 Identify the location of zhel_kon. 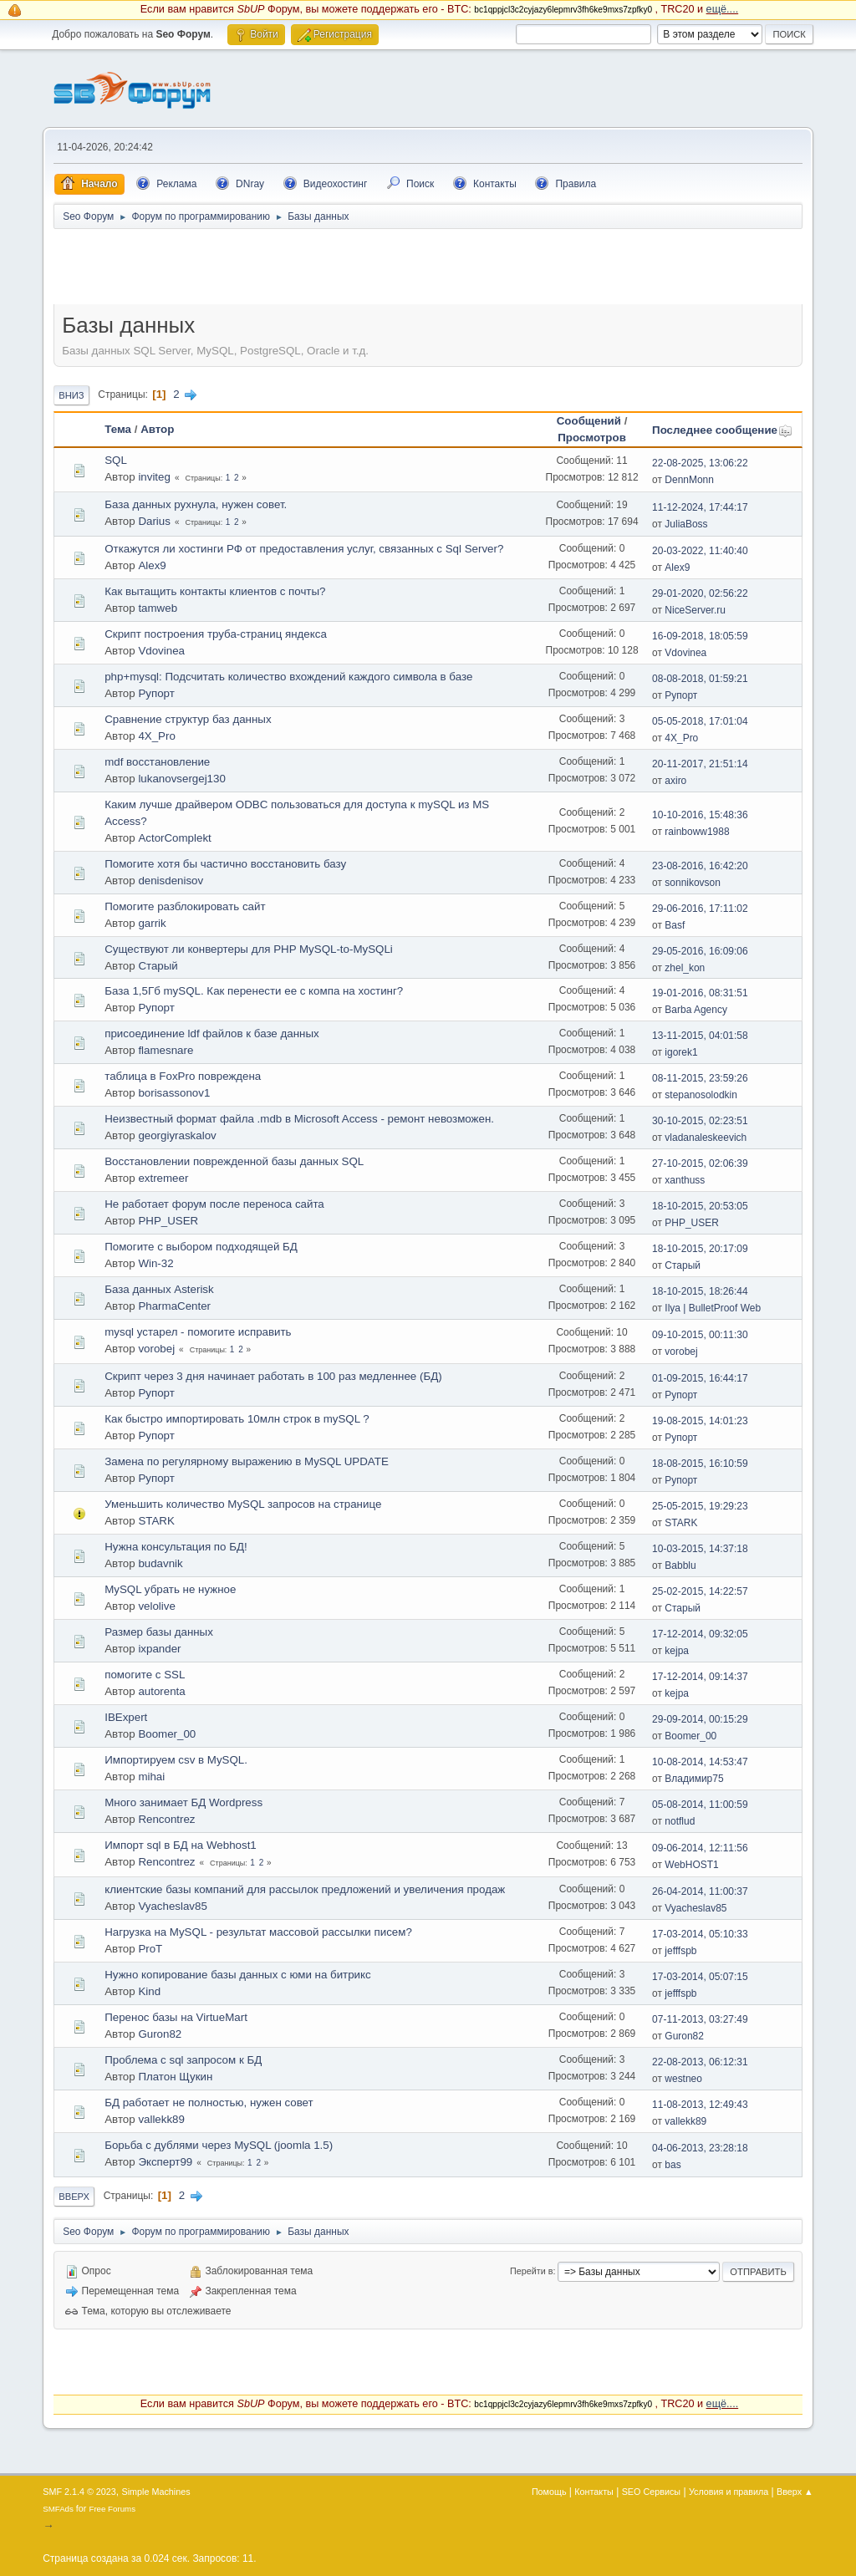
(685, 968).